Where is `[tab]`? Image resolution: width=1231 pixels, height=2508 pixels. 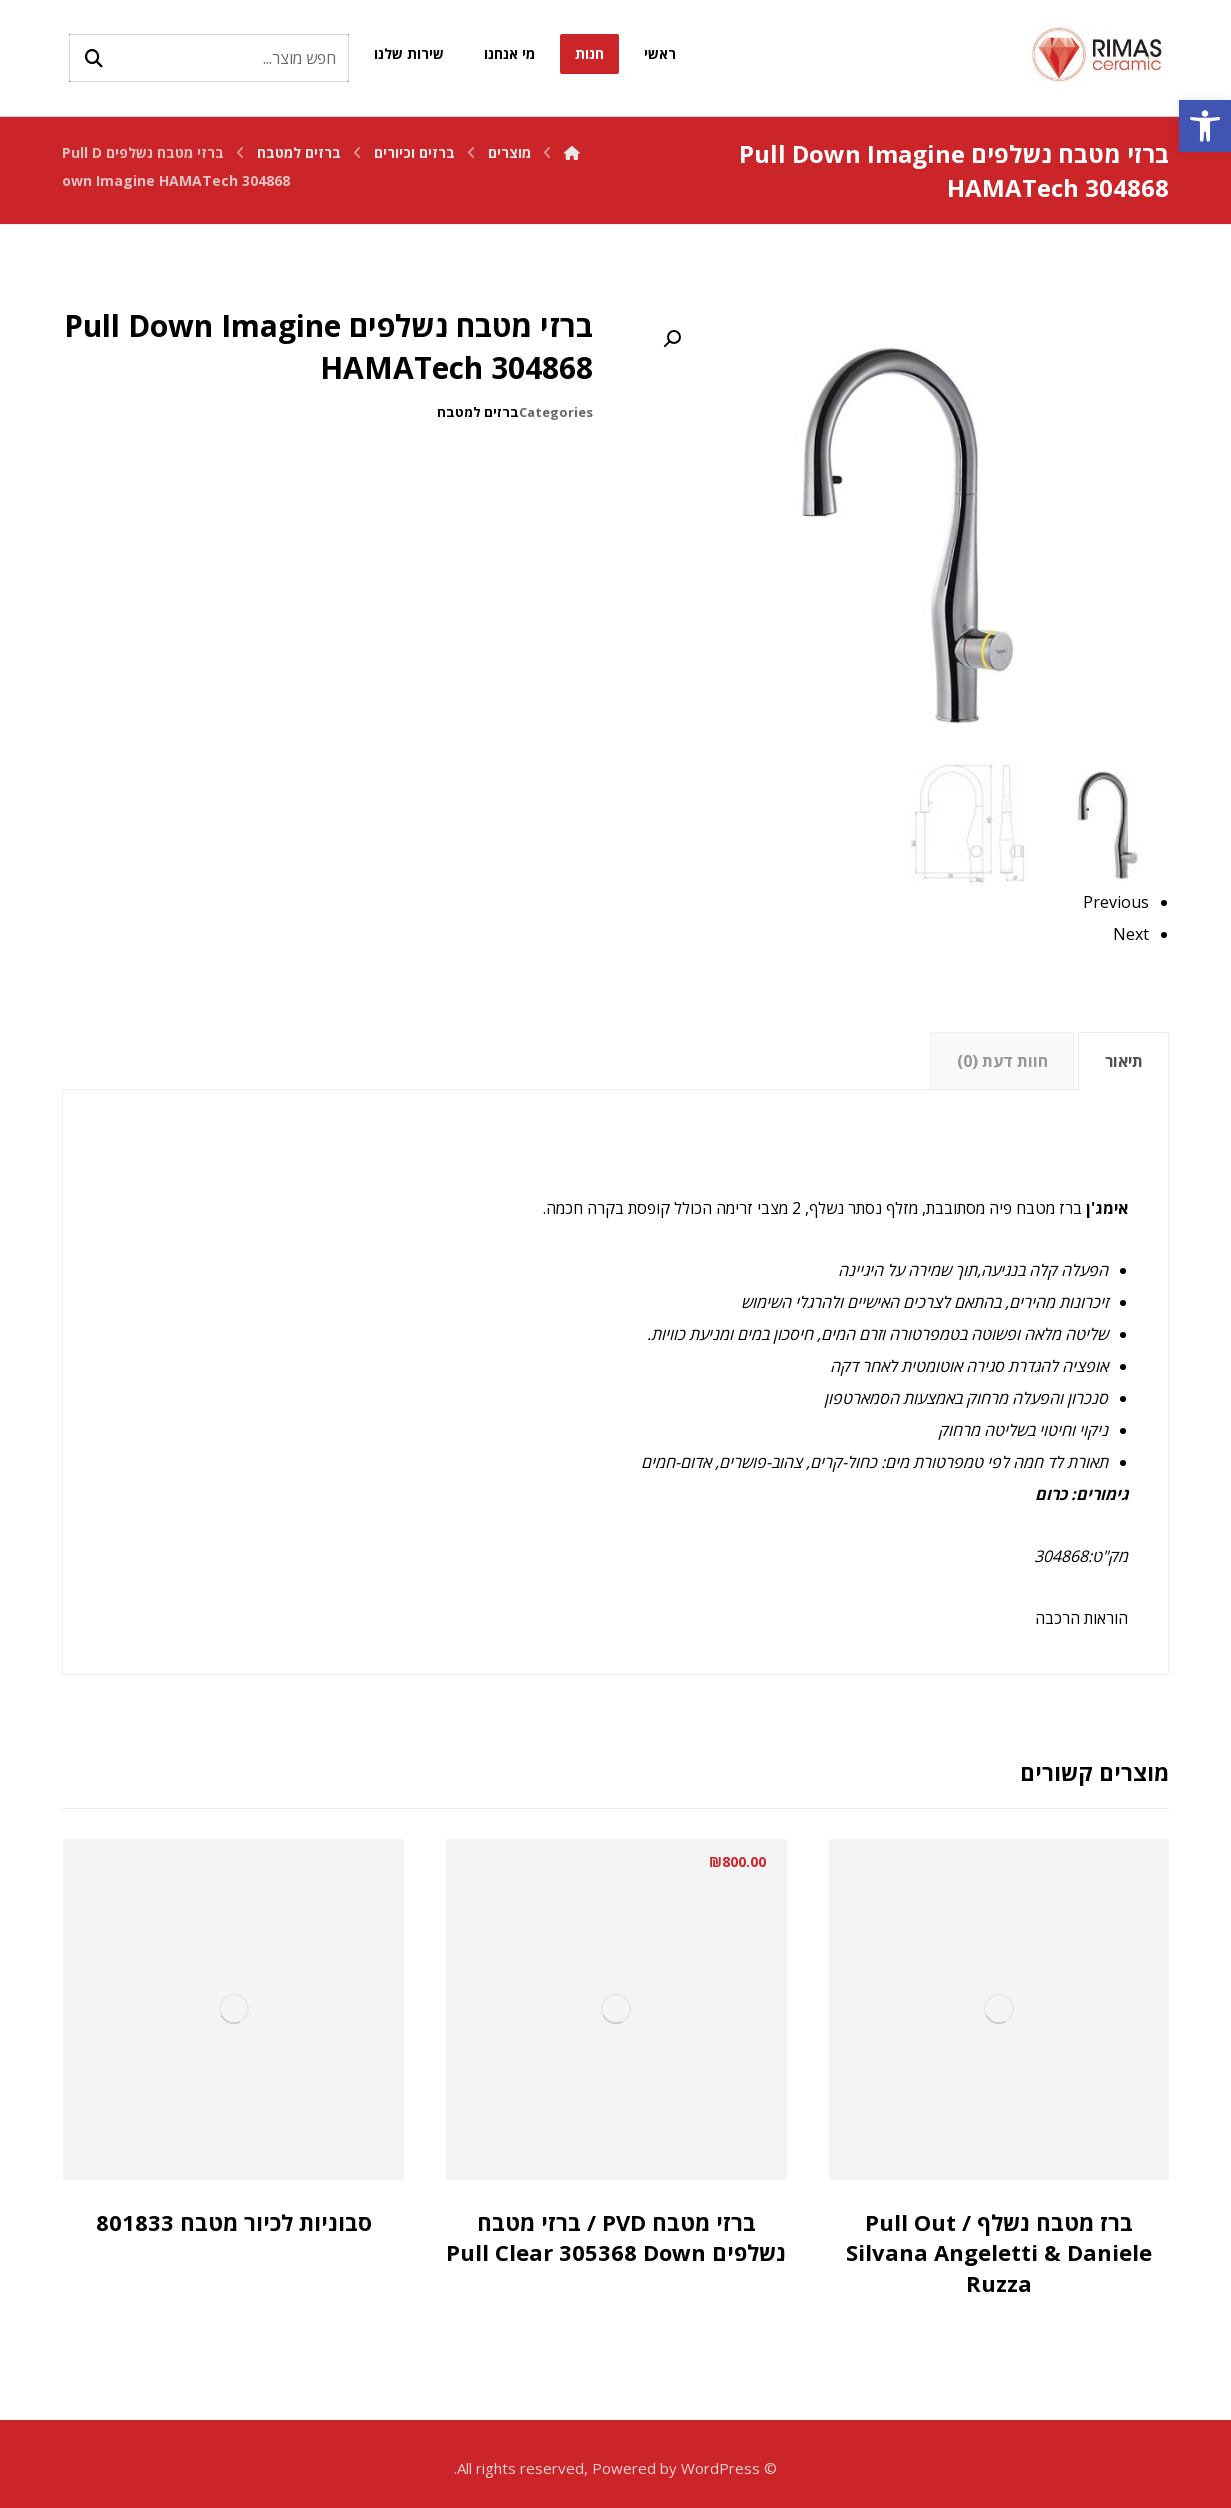
[tab] is located at coordinates (1123, 1061).